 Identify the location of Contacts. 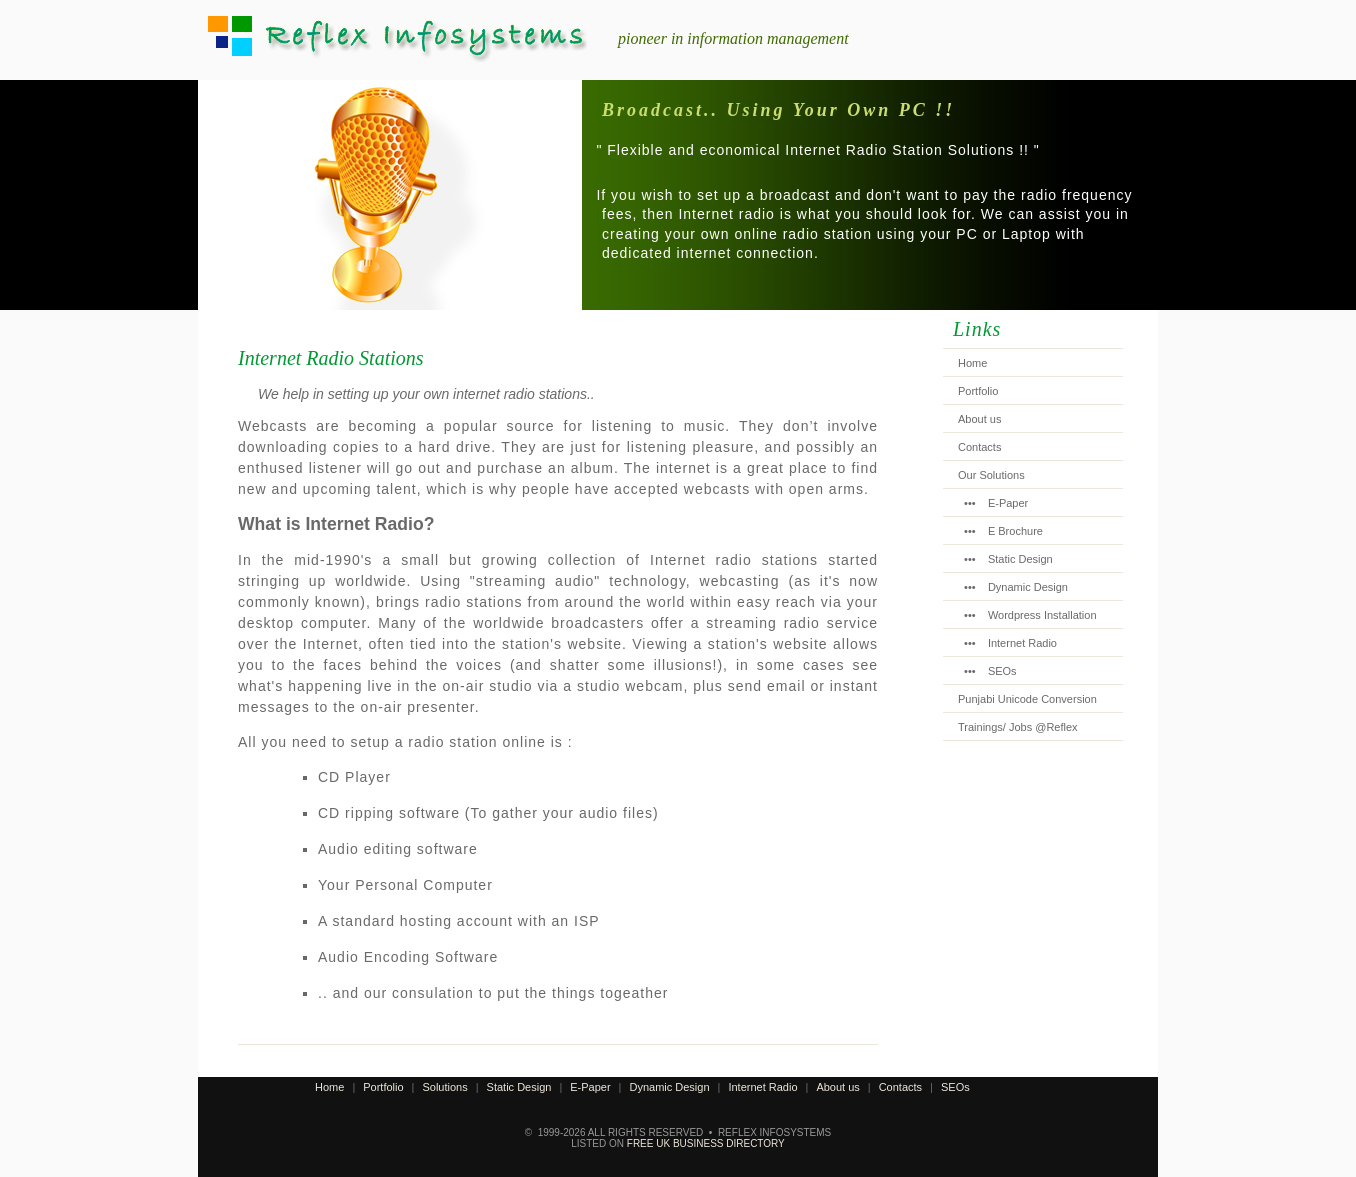
(979, 447).